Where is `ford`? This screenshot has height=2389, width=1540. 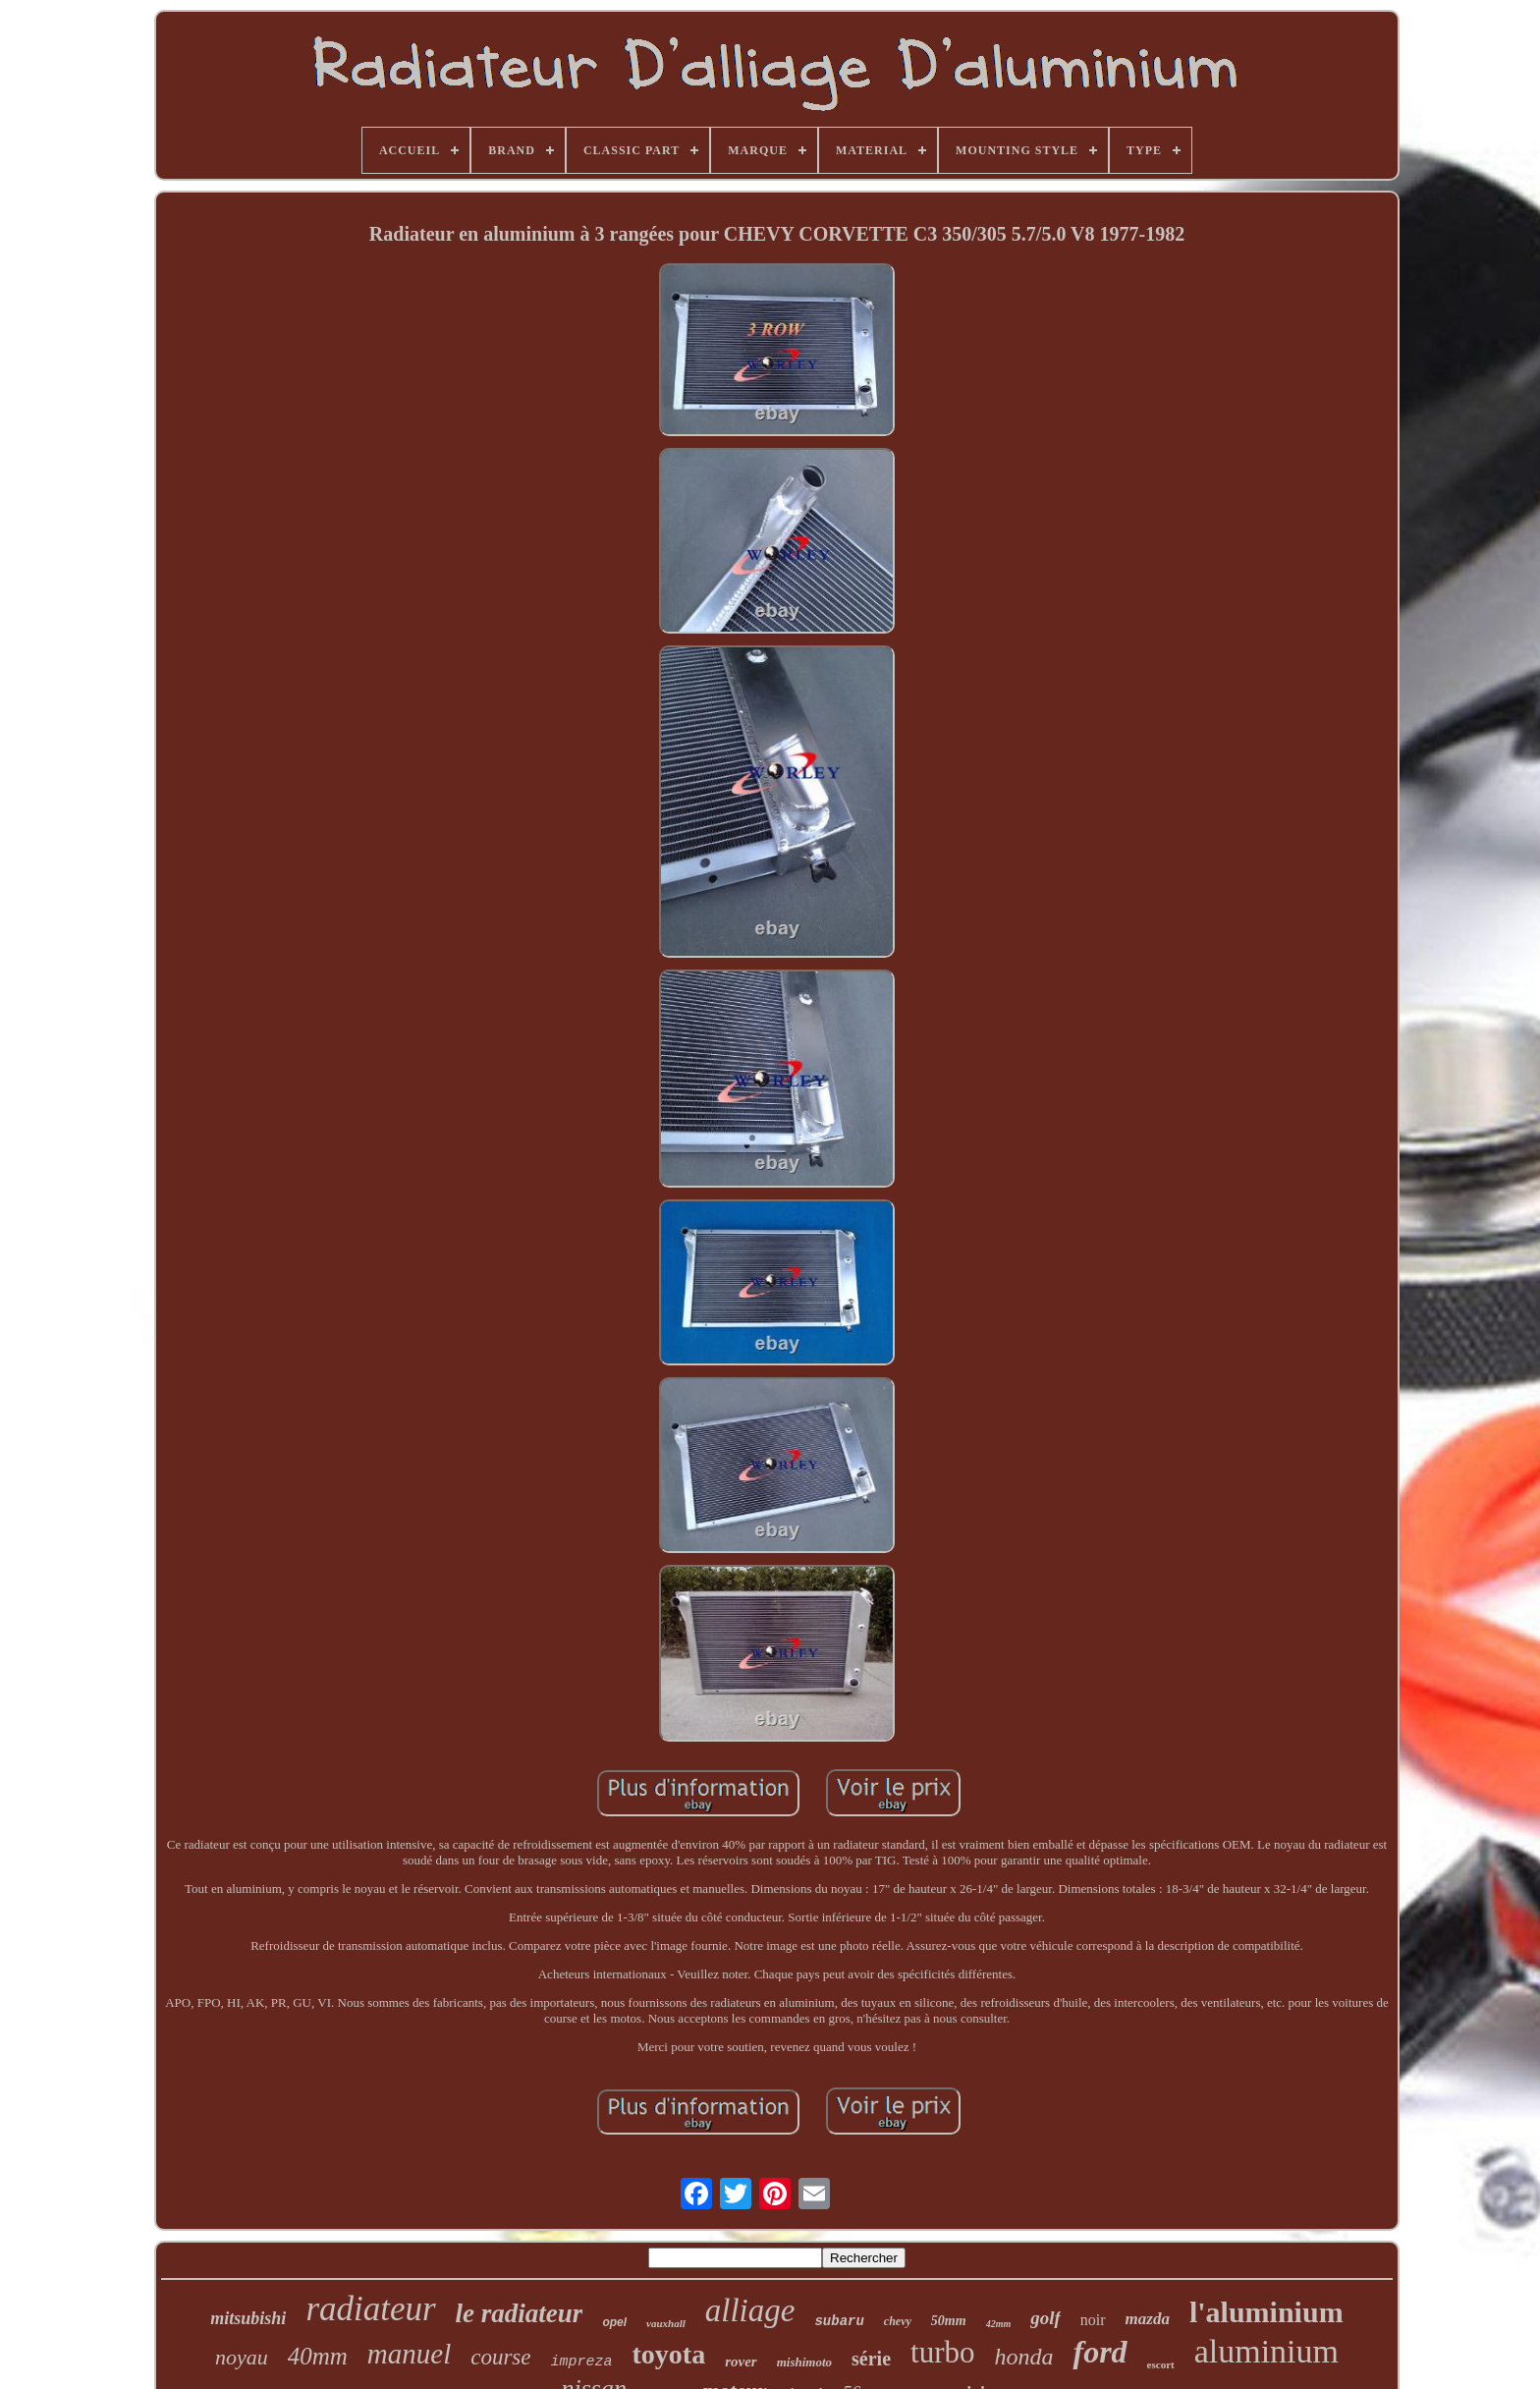 ford is located at coordinates (1099, 2351).